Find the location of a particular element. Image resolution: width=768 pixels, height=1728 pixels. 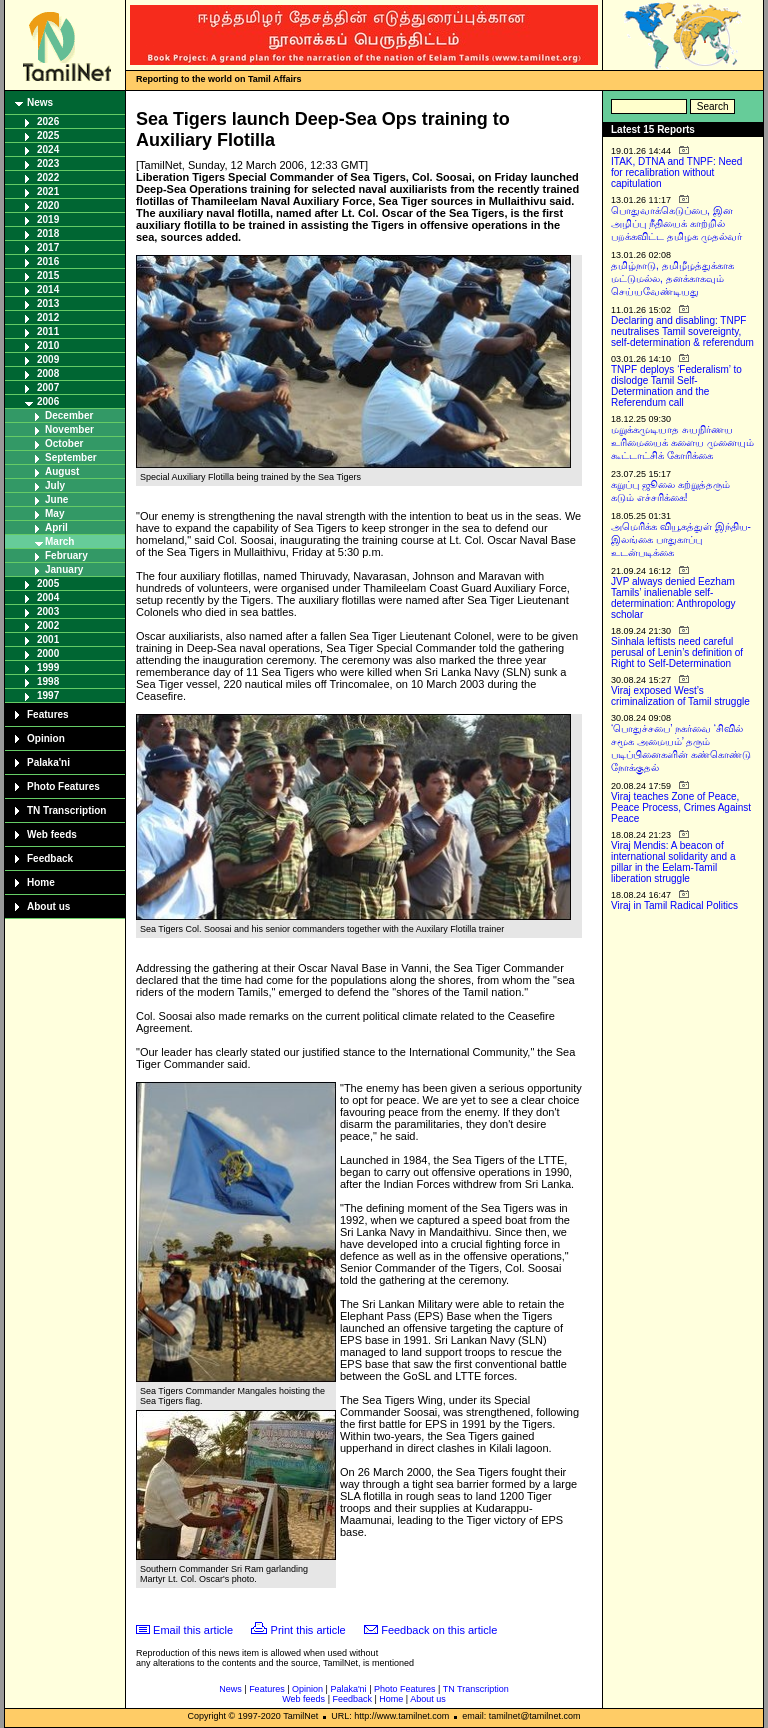

2015 is located at coordinates (48, 275).